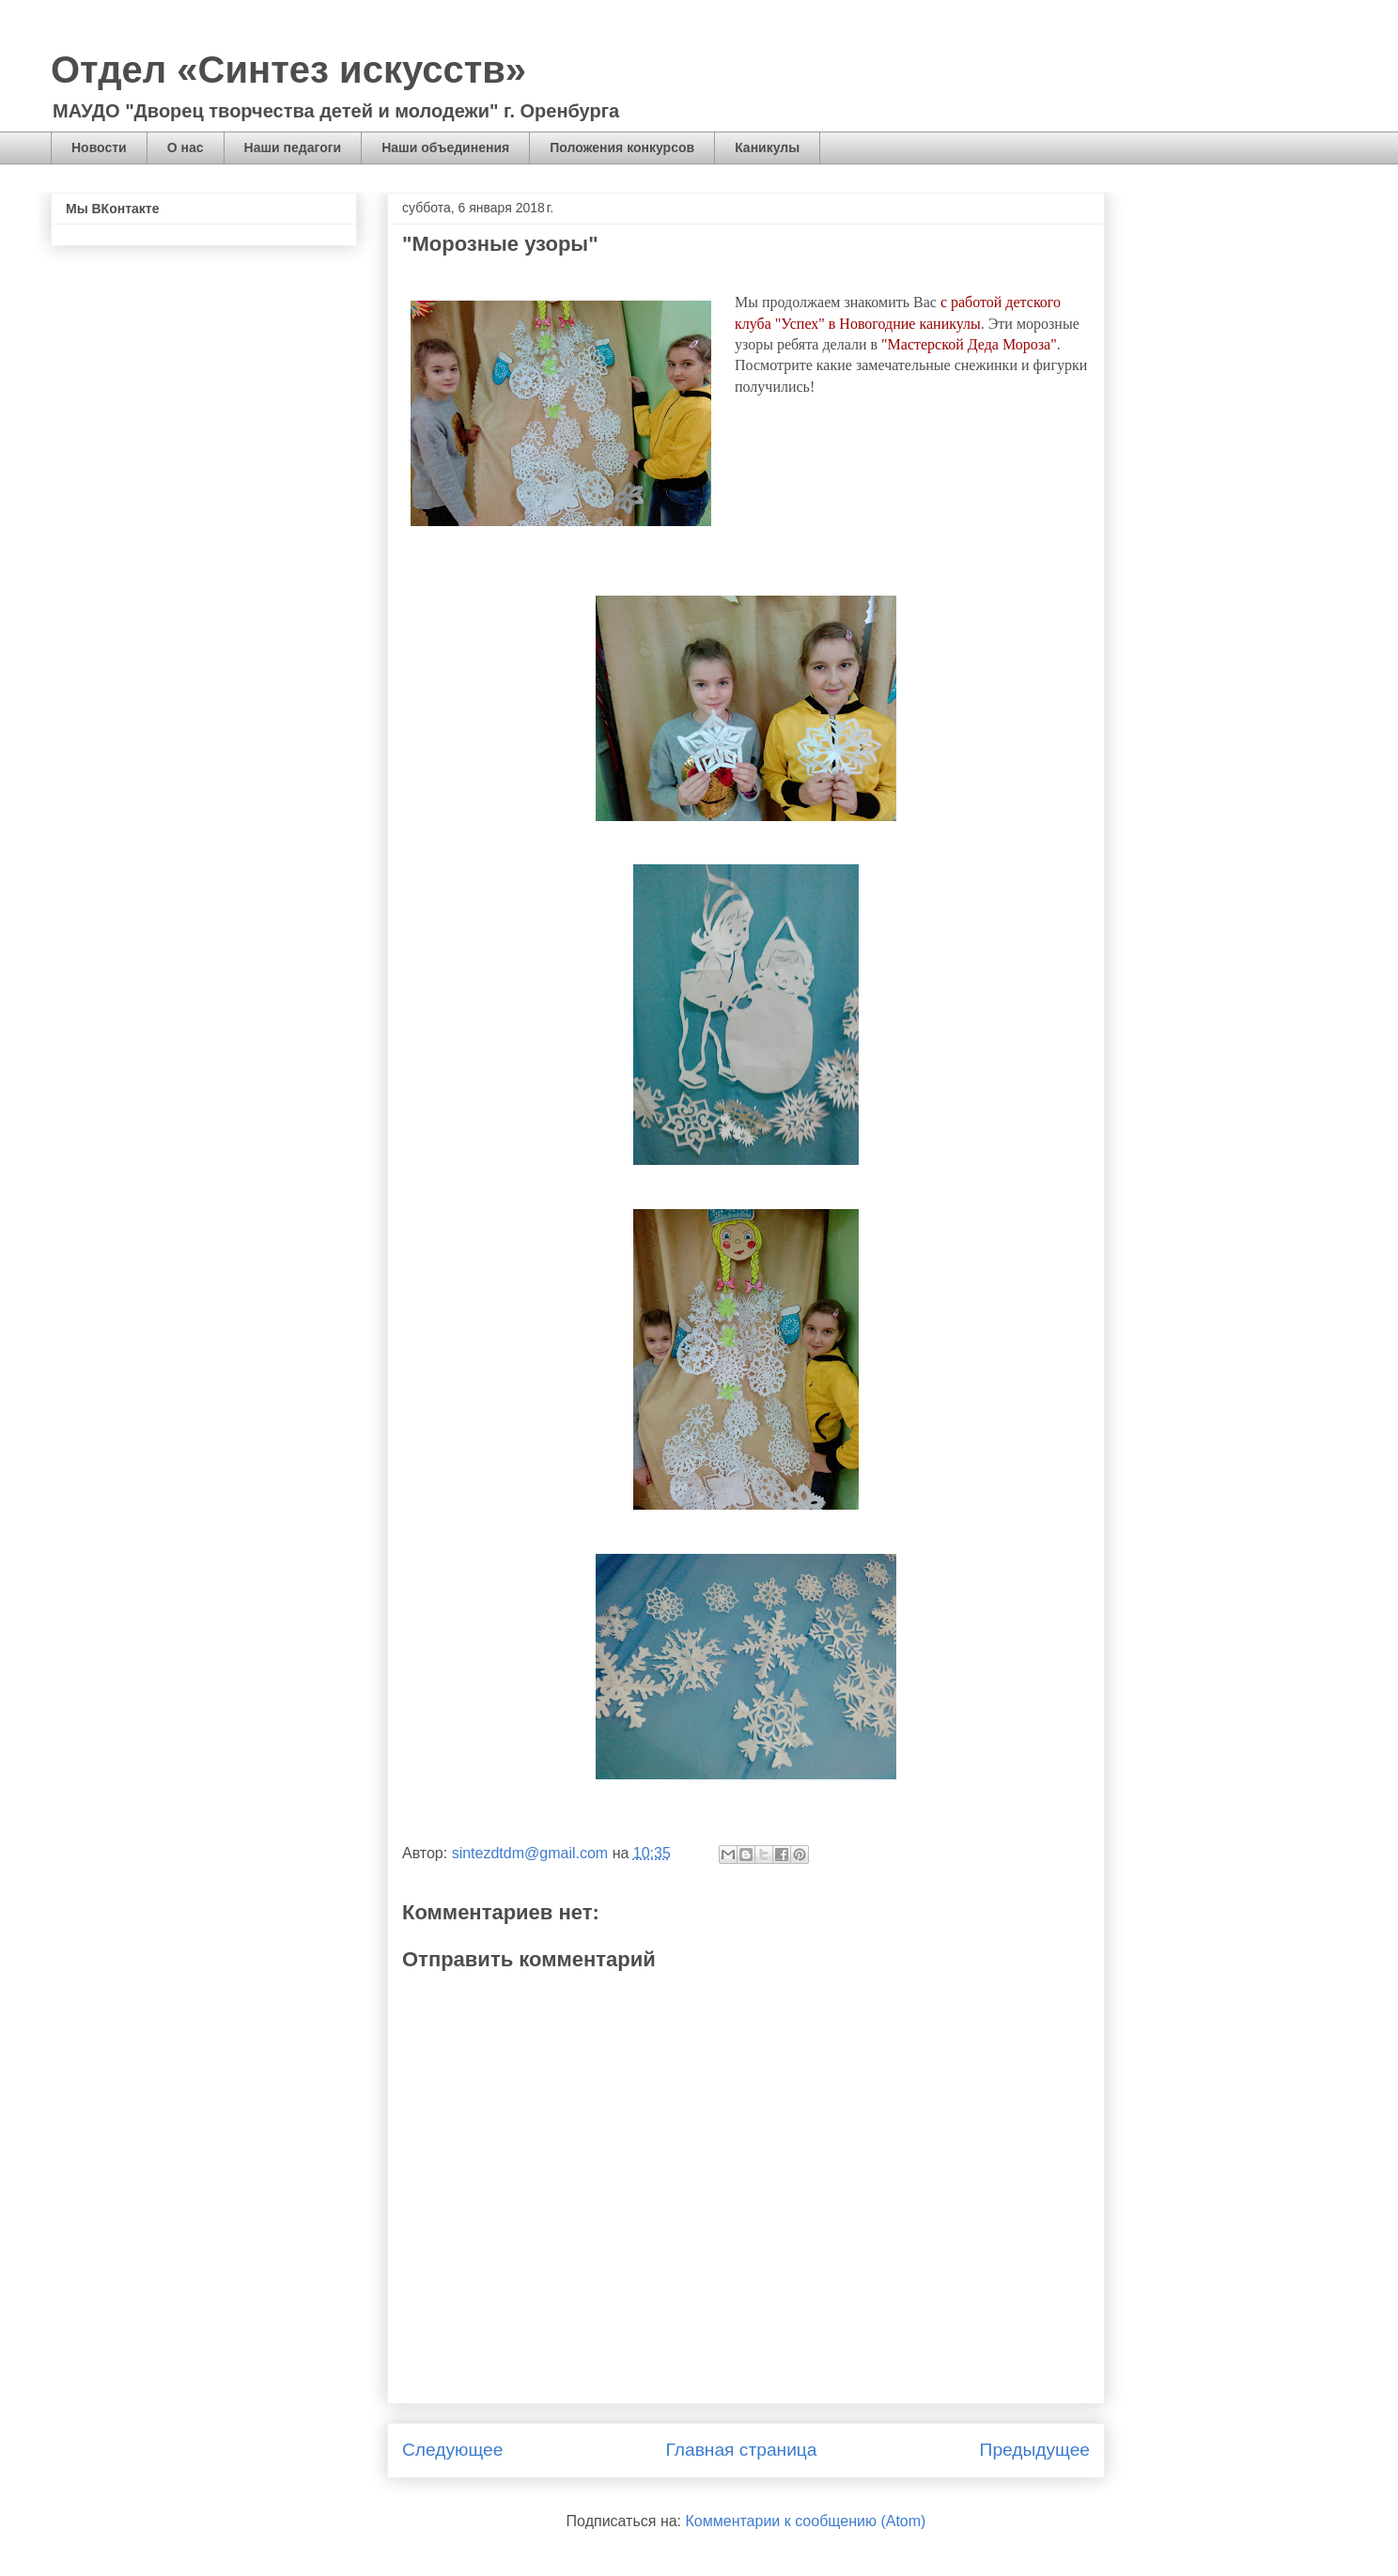  What do you see at coordinates (288, 69) in the screenshot?
I see `Отдел «Синтез искусств»` at bounding box center [288, 69].